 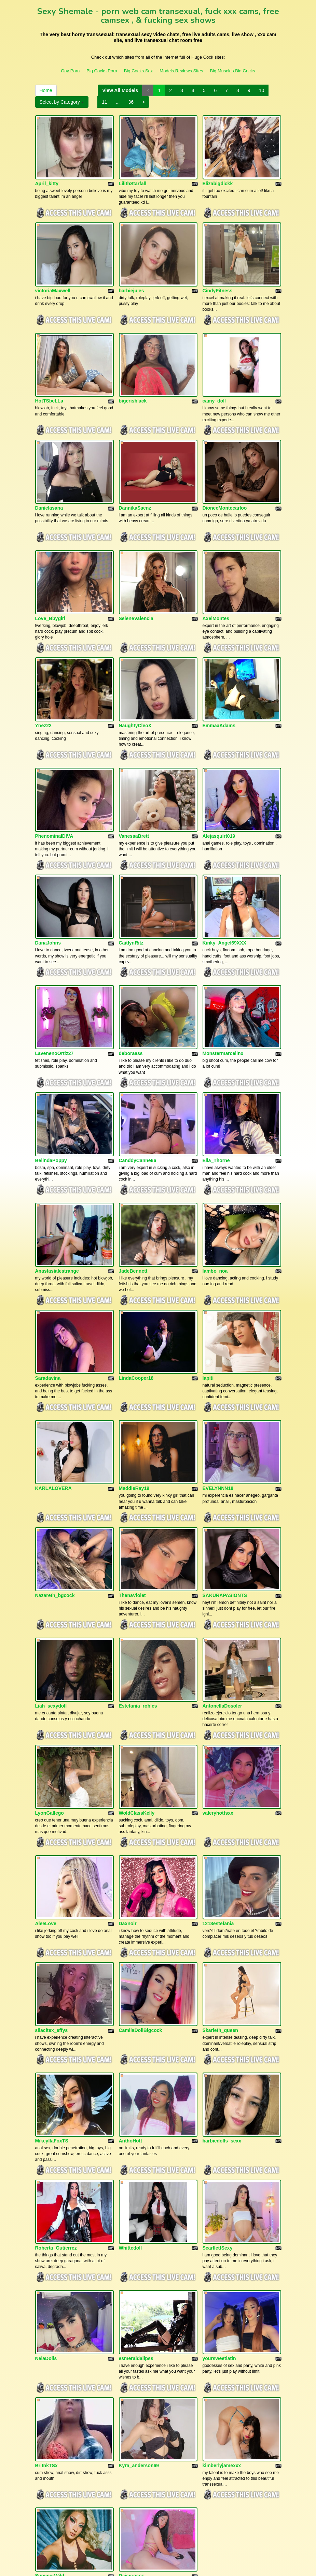 I want to click on LavenenoOrtiz27, so click(x=54, y=998).